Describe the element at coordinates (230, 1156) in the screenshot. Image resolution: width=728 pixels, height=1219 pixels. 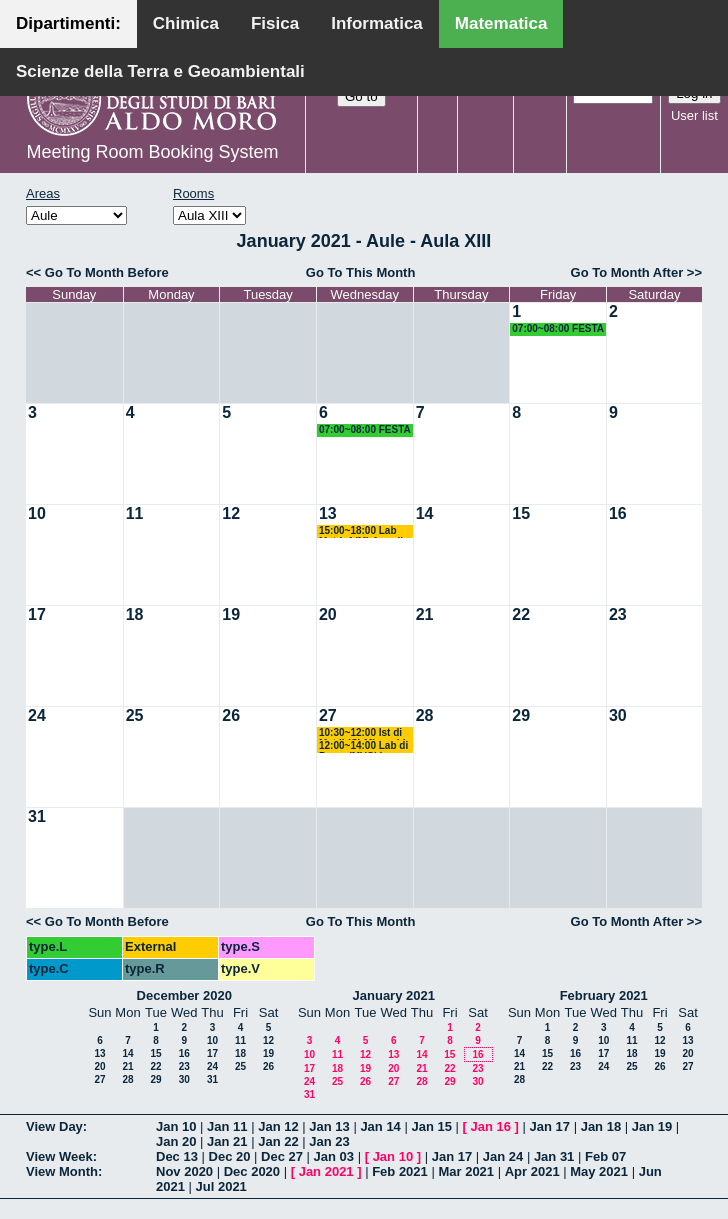
I see `Dec 20` at that location.